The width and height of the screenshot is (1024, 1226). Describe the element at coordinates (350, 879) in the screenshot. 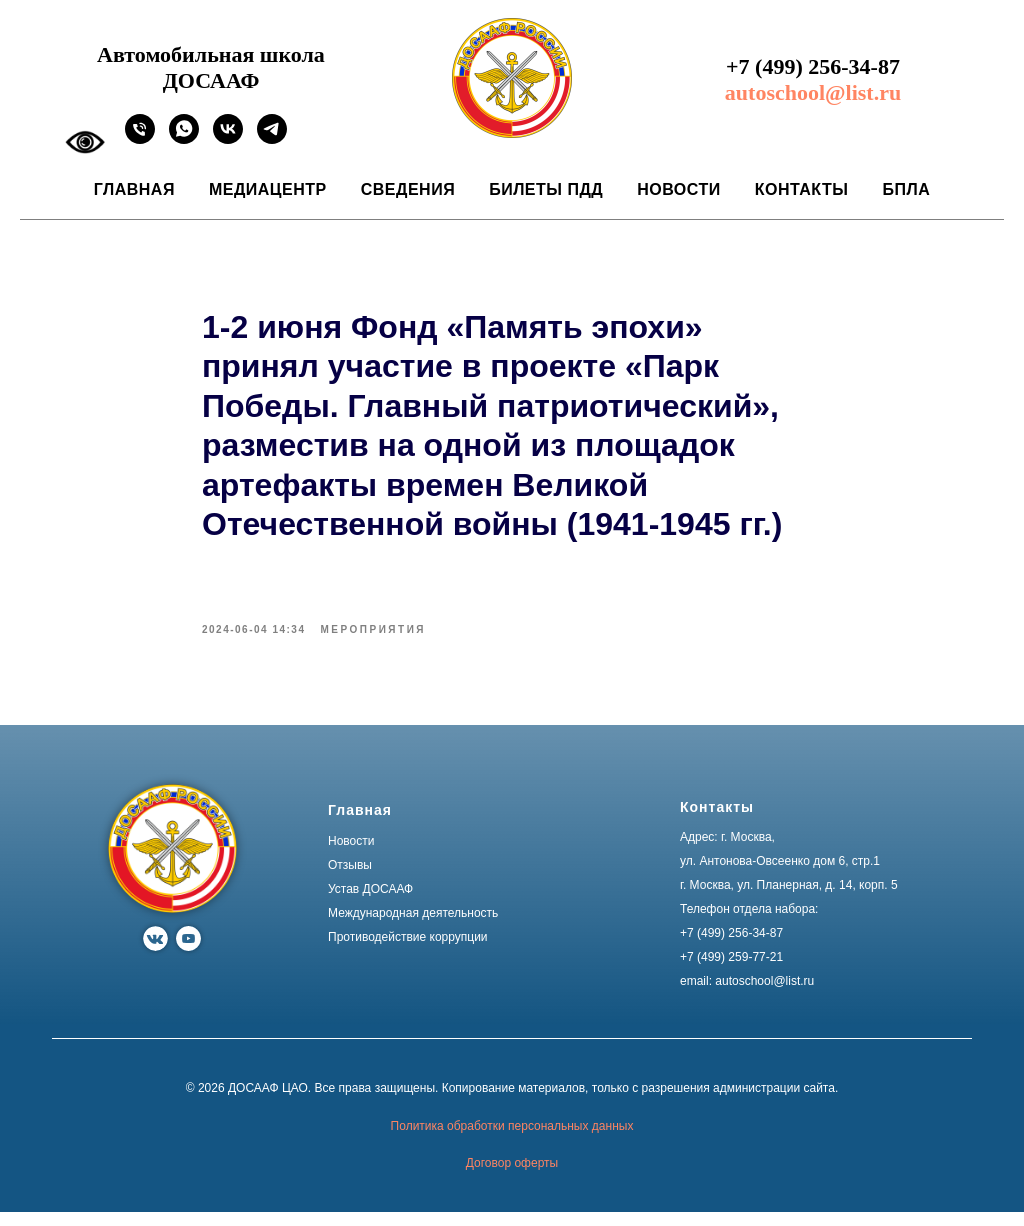

I see `Отзывы` at that location.